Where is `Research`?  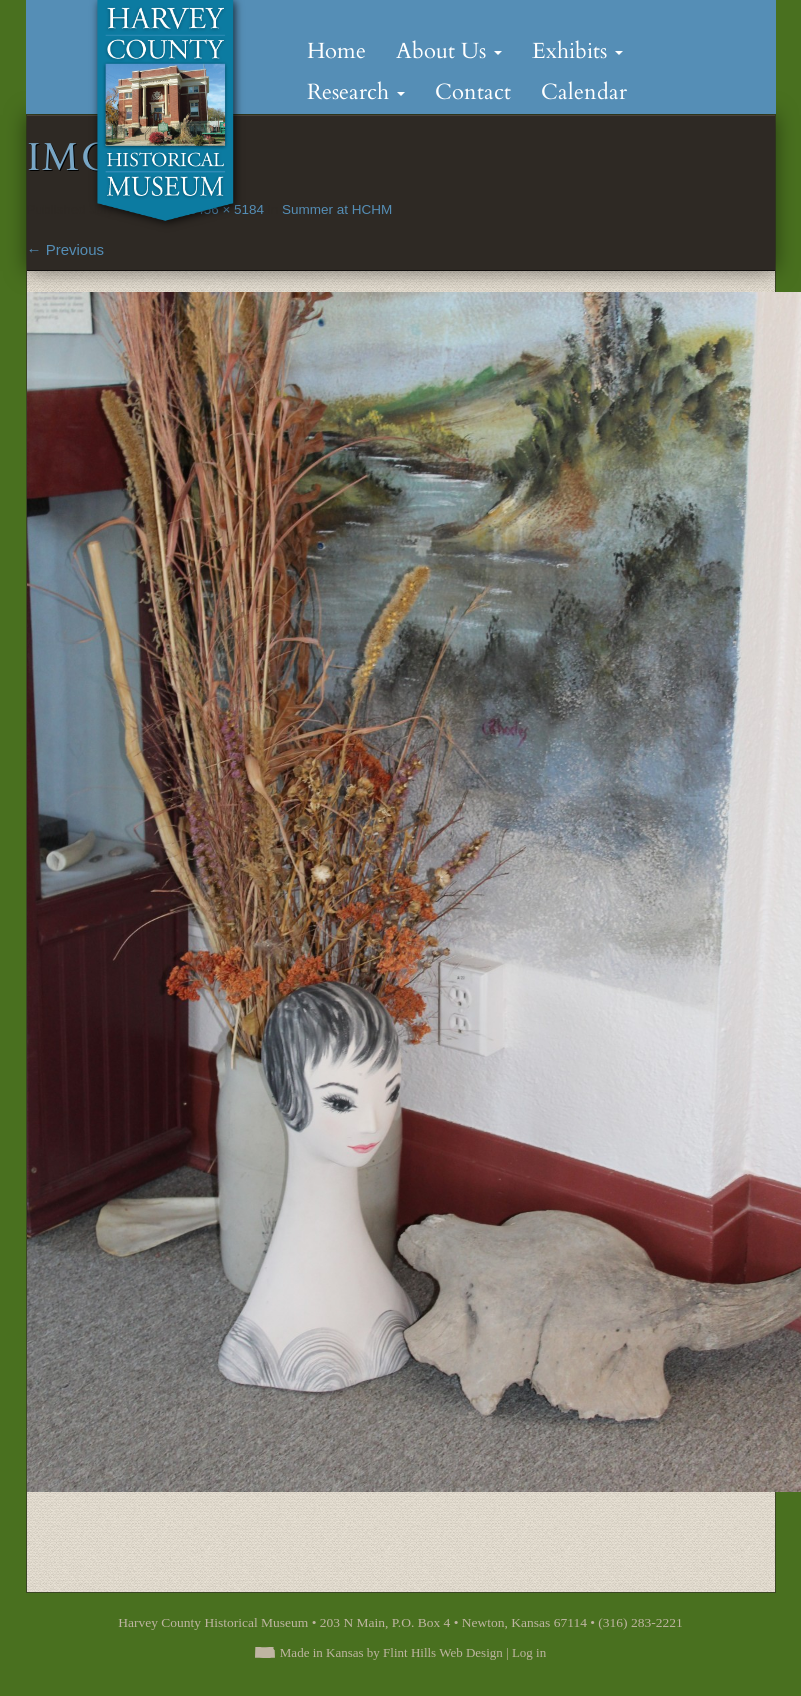 Research is located at coordinates (356, 92).